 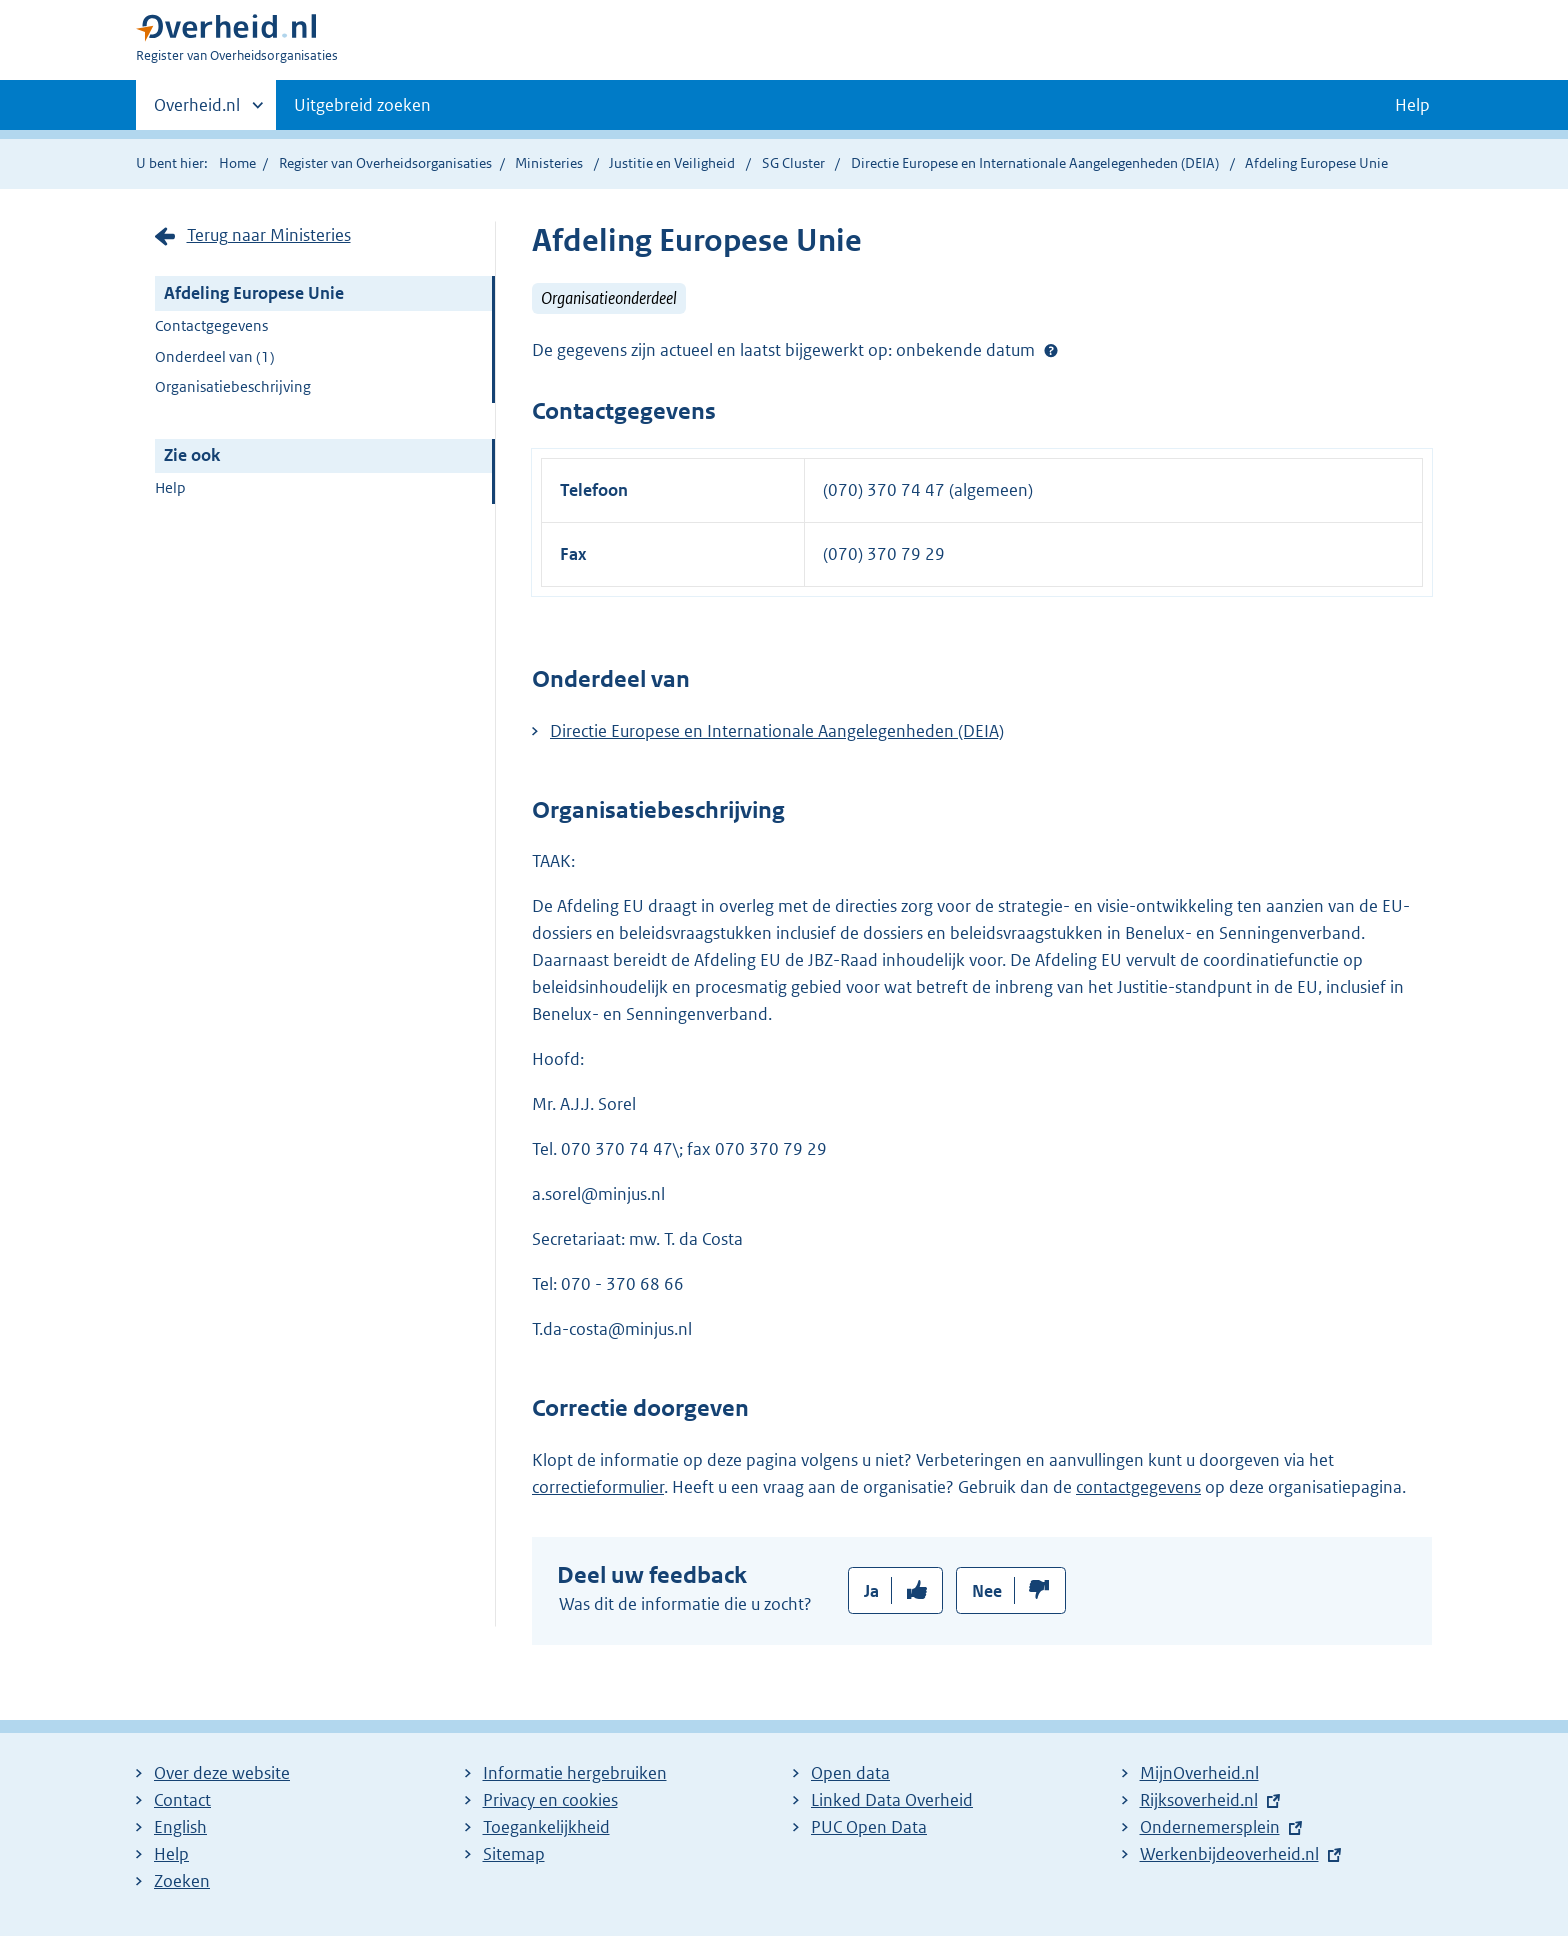 I want to click on Help?, so click(x=1051, y=350).